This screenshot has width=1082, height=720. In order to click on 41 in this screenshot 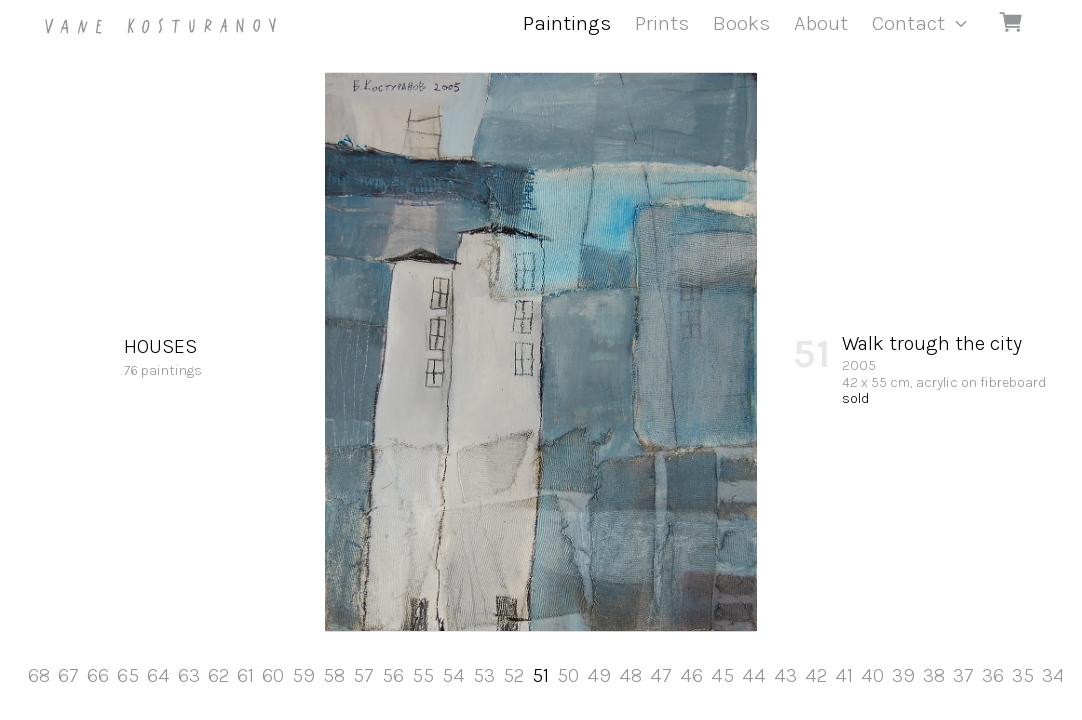, I will do `click(844, 675)`.